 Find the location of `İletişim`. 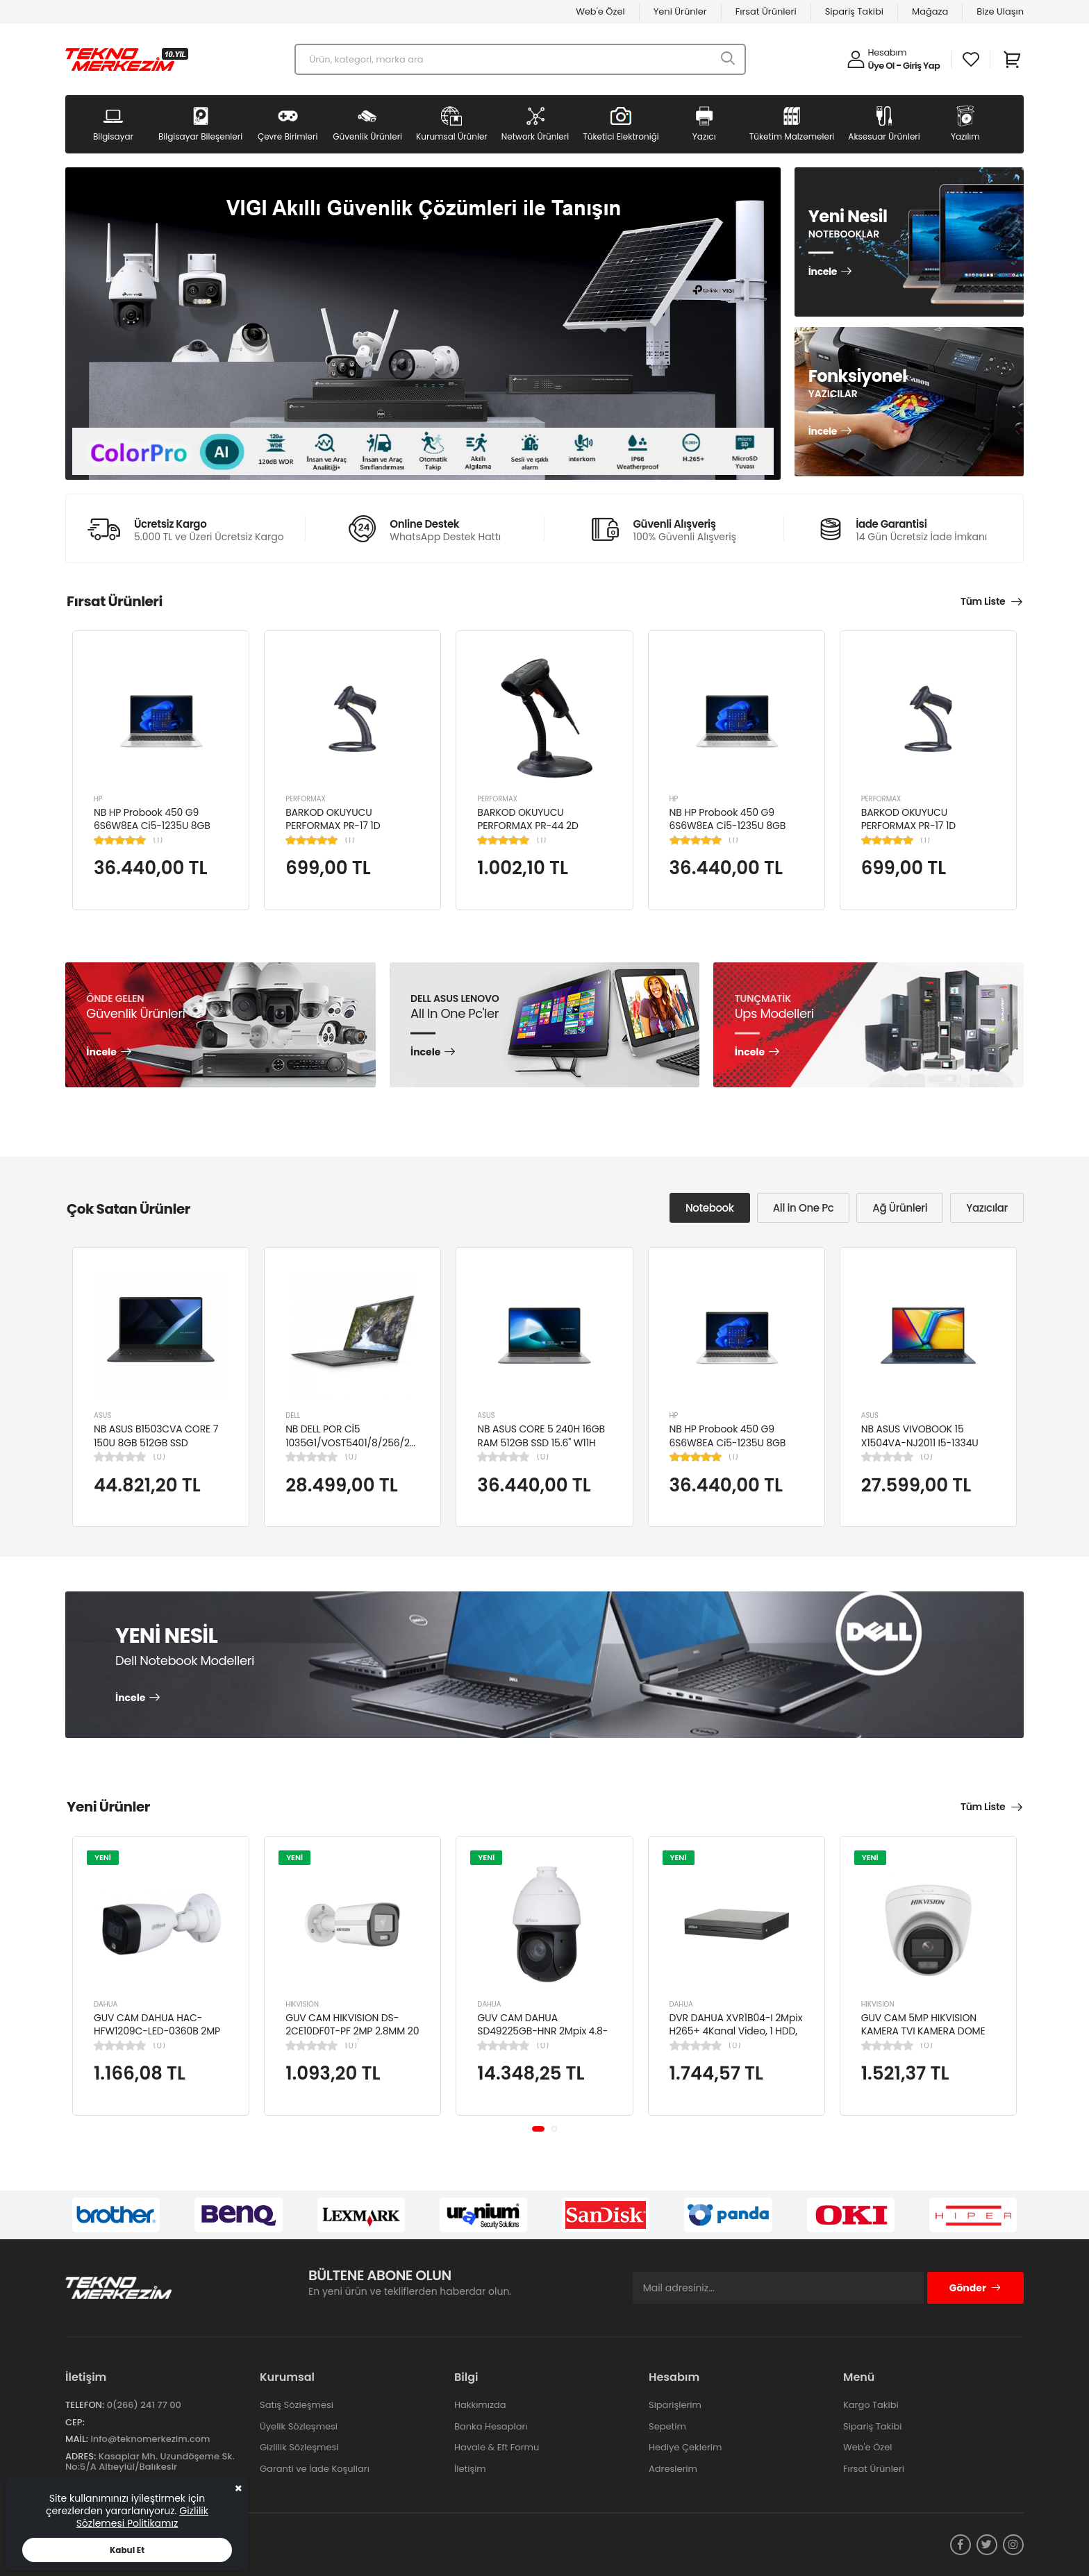

İletişim is located at coordinates (470, 2468).